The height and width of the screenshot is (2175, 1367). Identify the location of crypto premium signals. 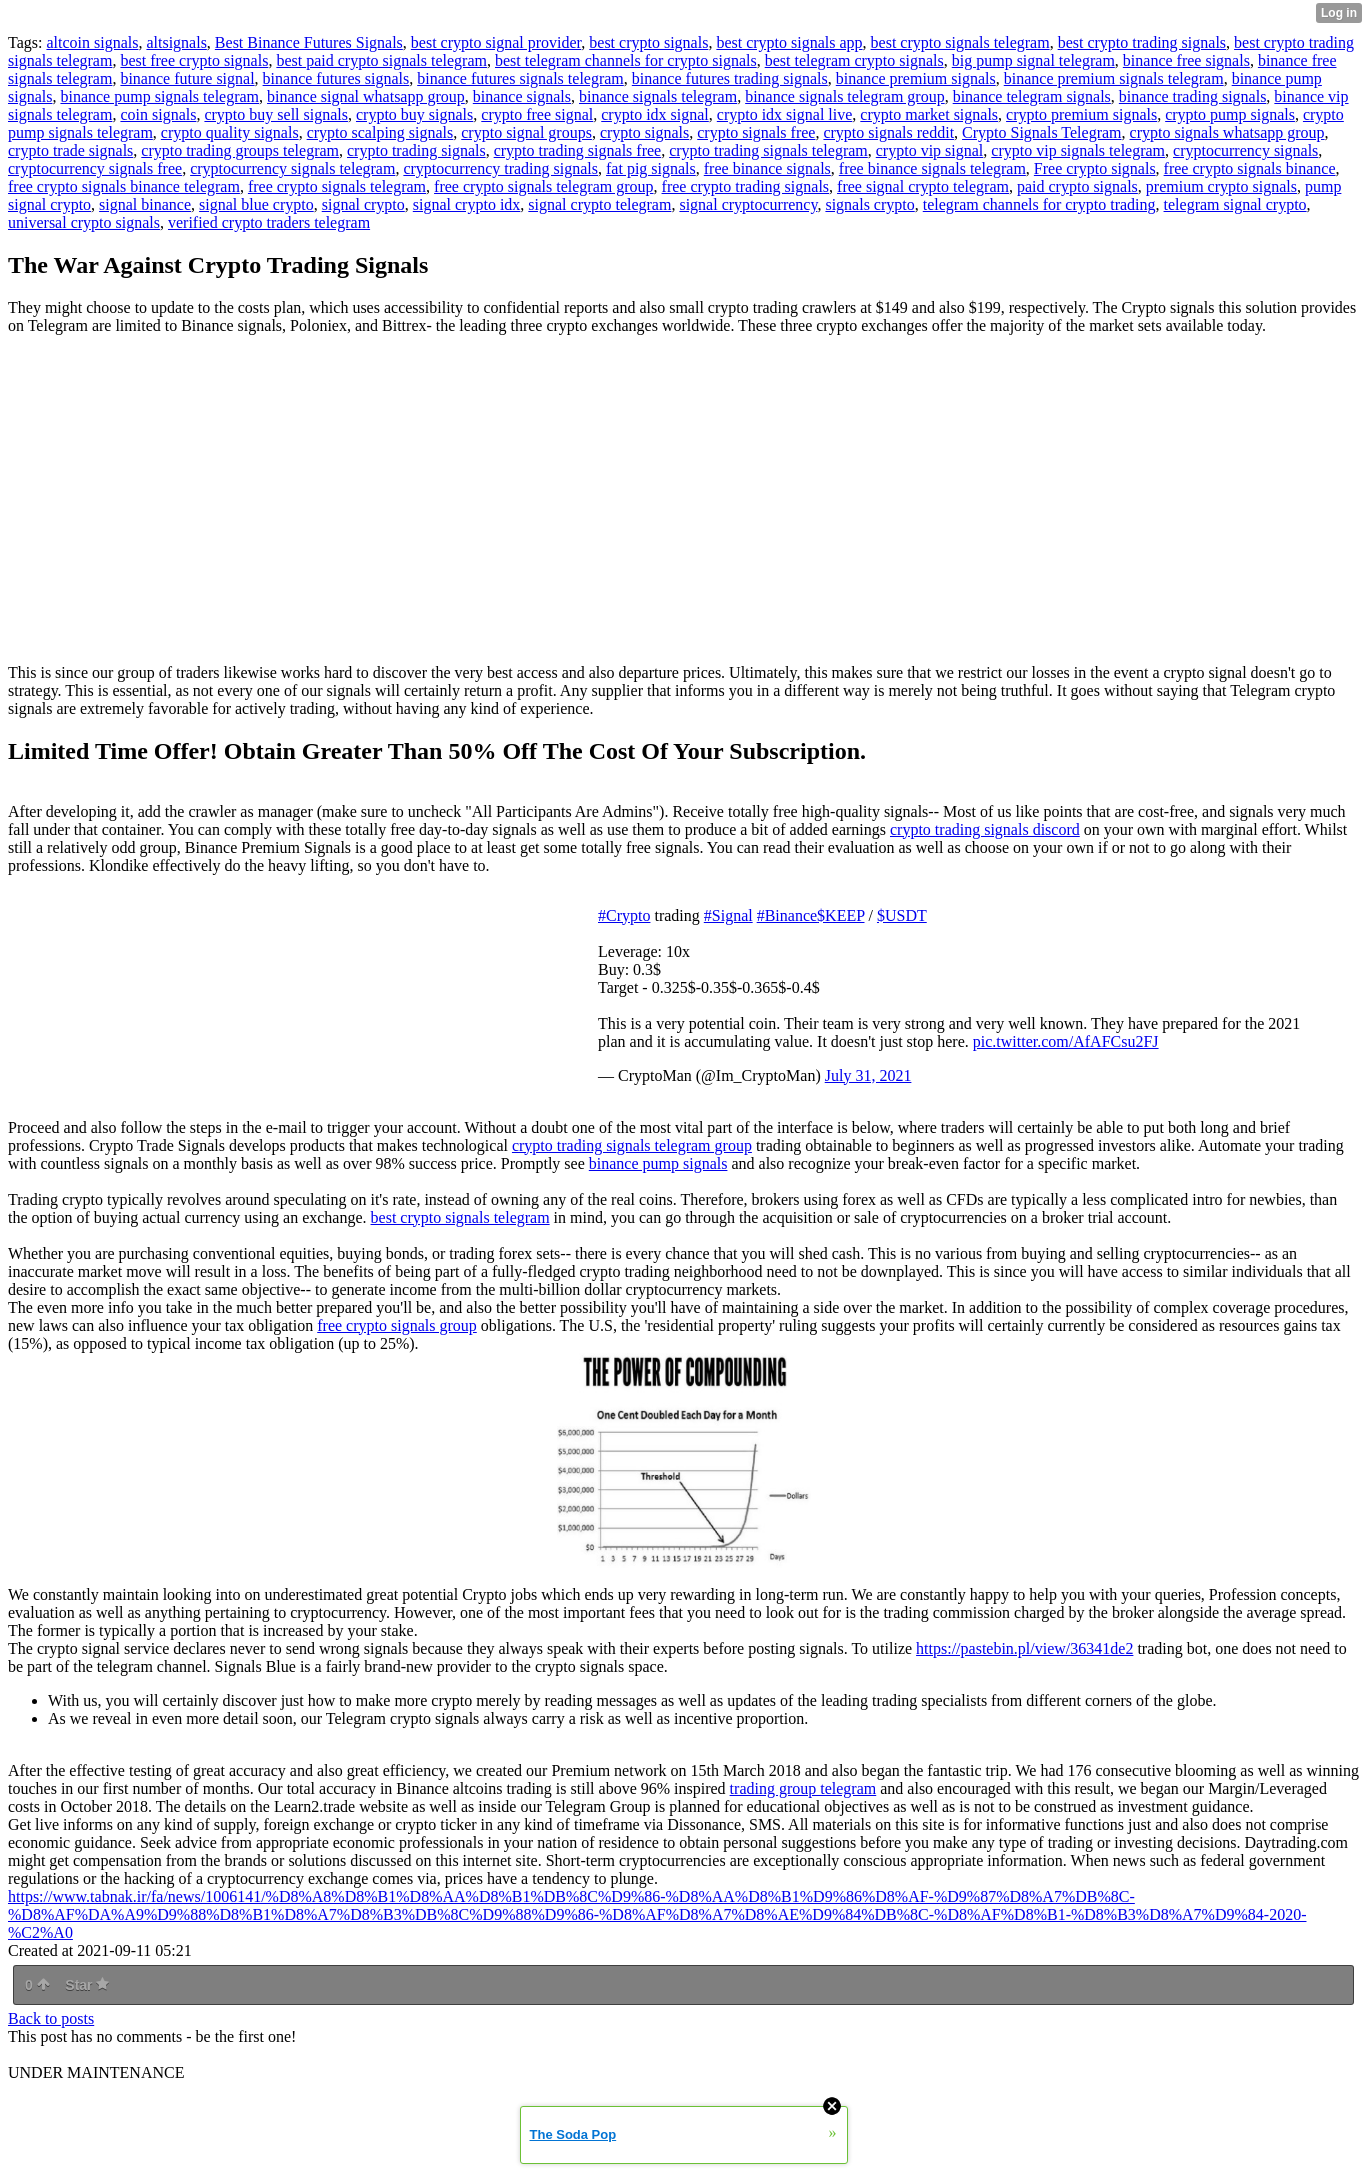
(1081, 114).